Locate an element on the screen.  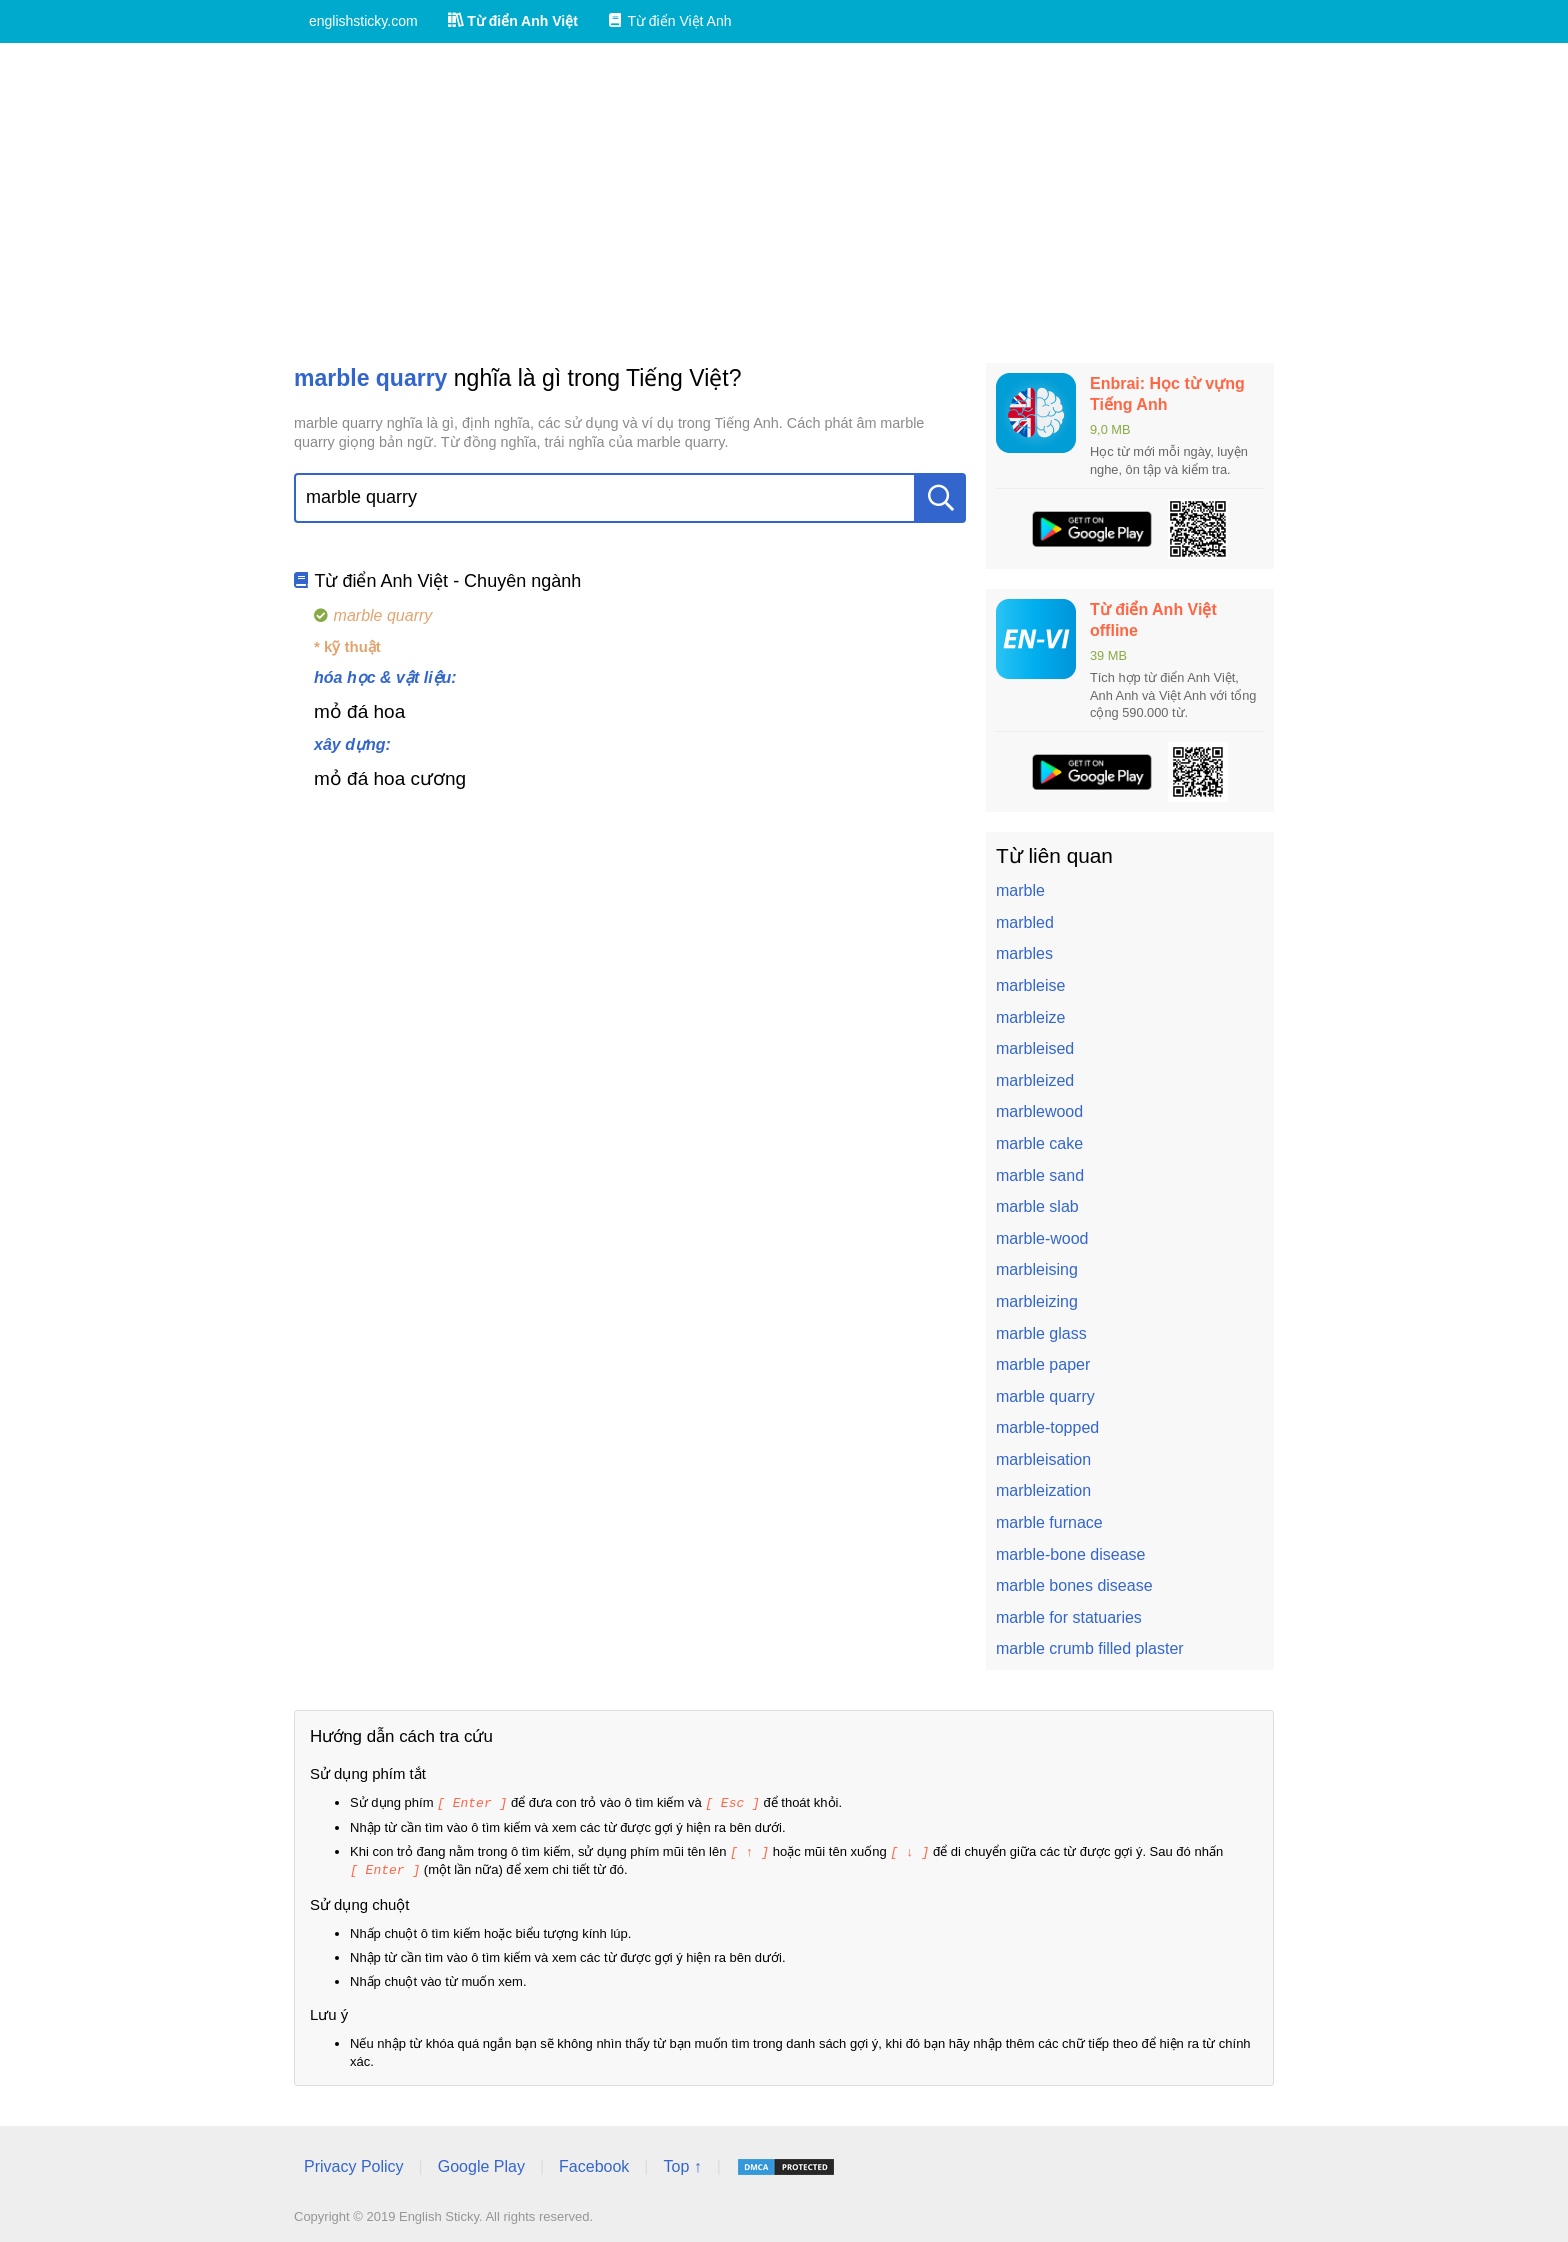
Top ↑ is located at coordinates (682, 2163).